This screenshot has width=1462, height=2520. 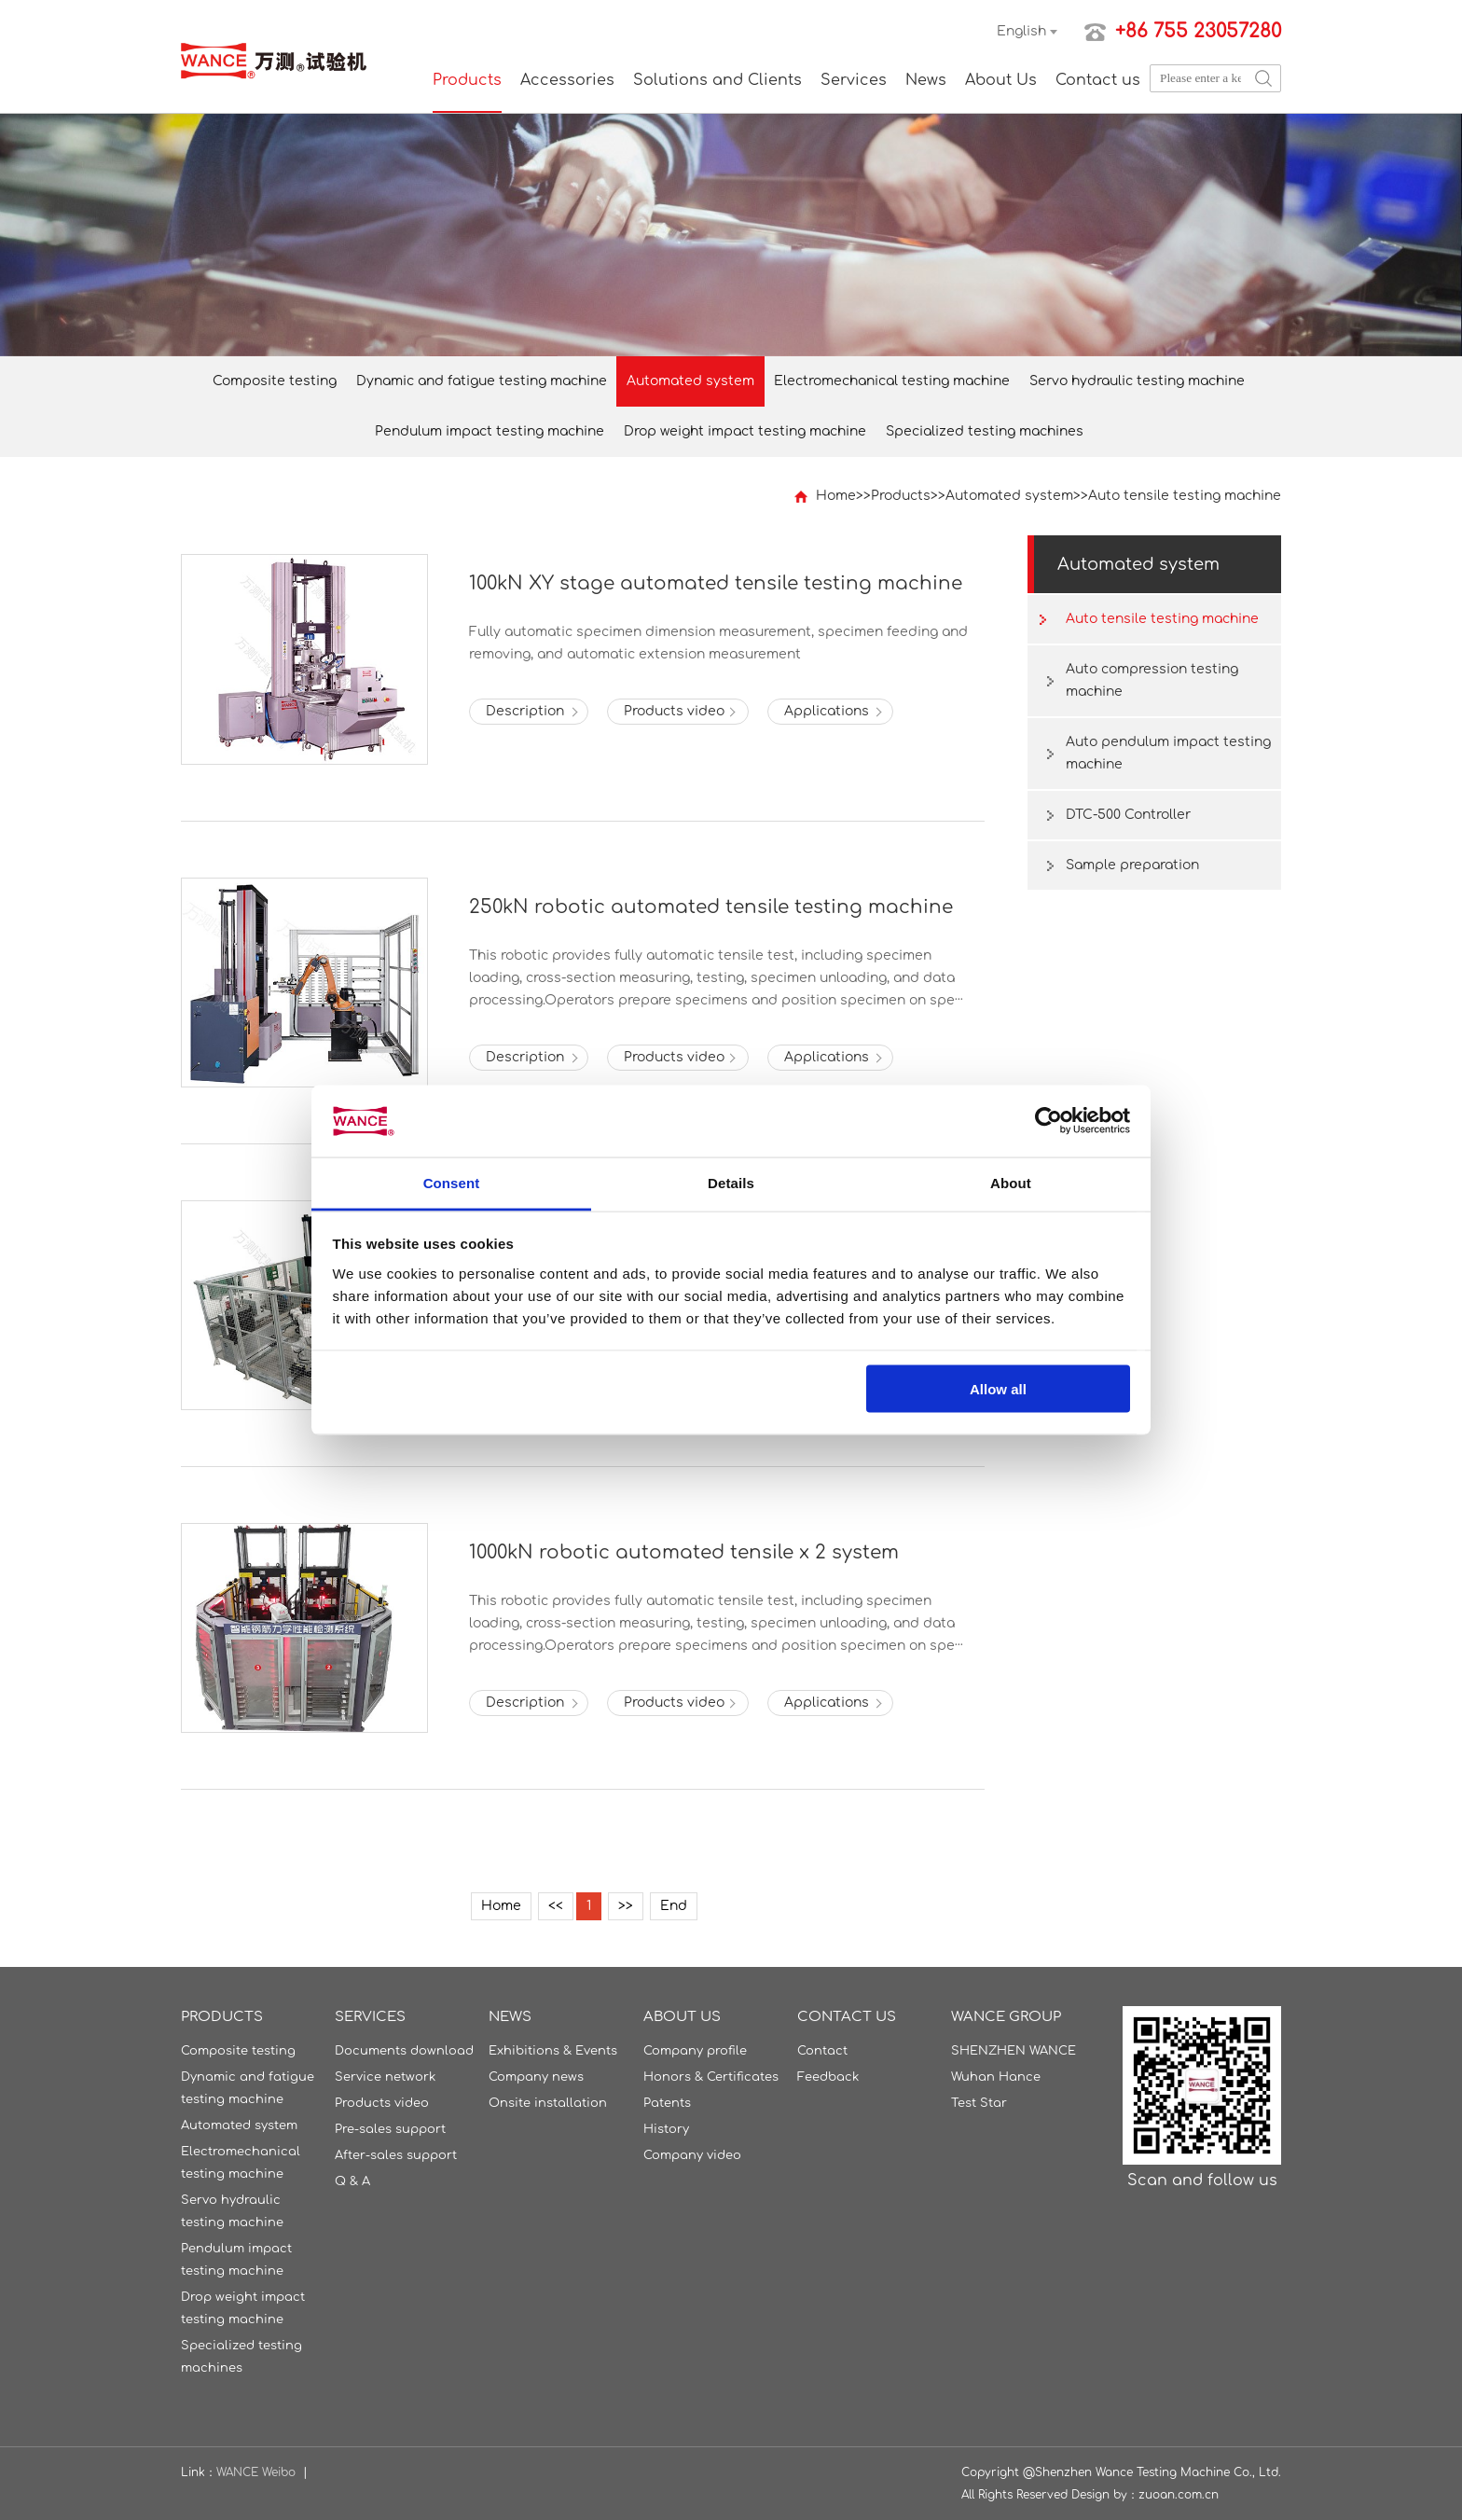 What do you see at coordinates (695, 2050) in the screenshot?
I see `Company profile` at bounding box center [695, 2050].